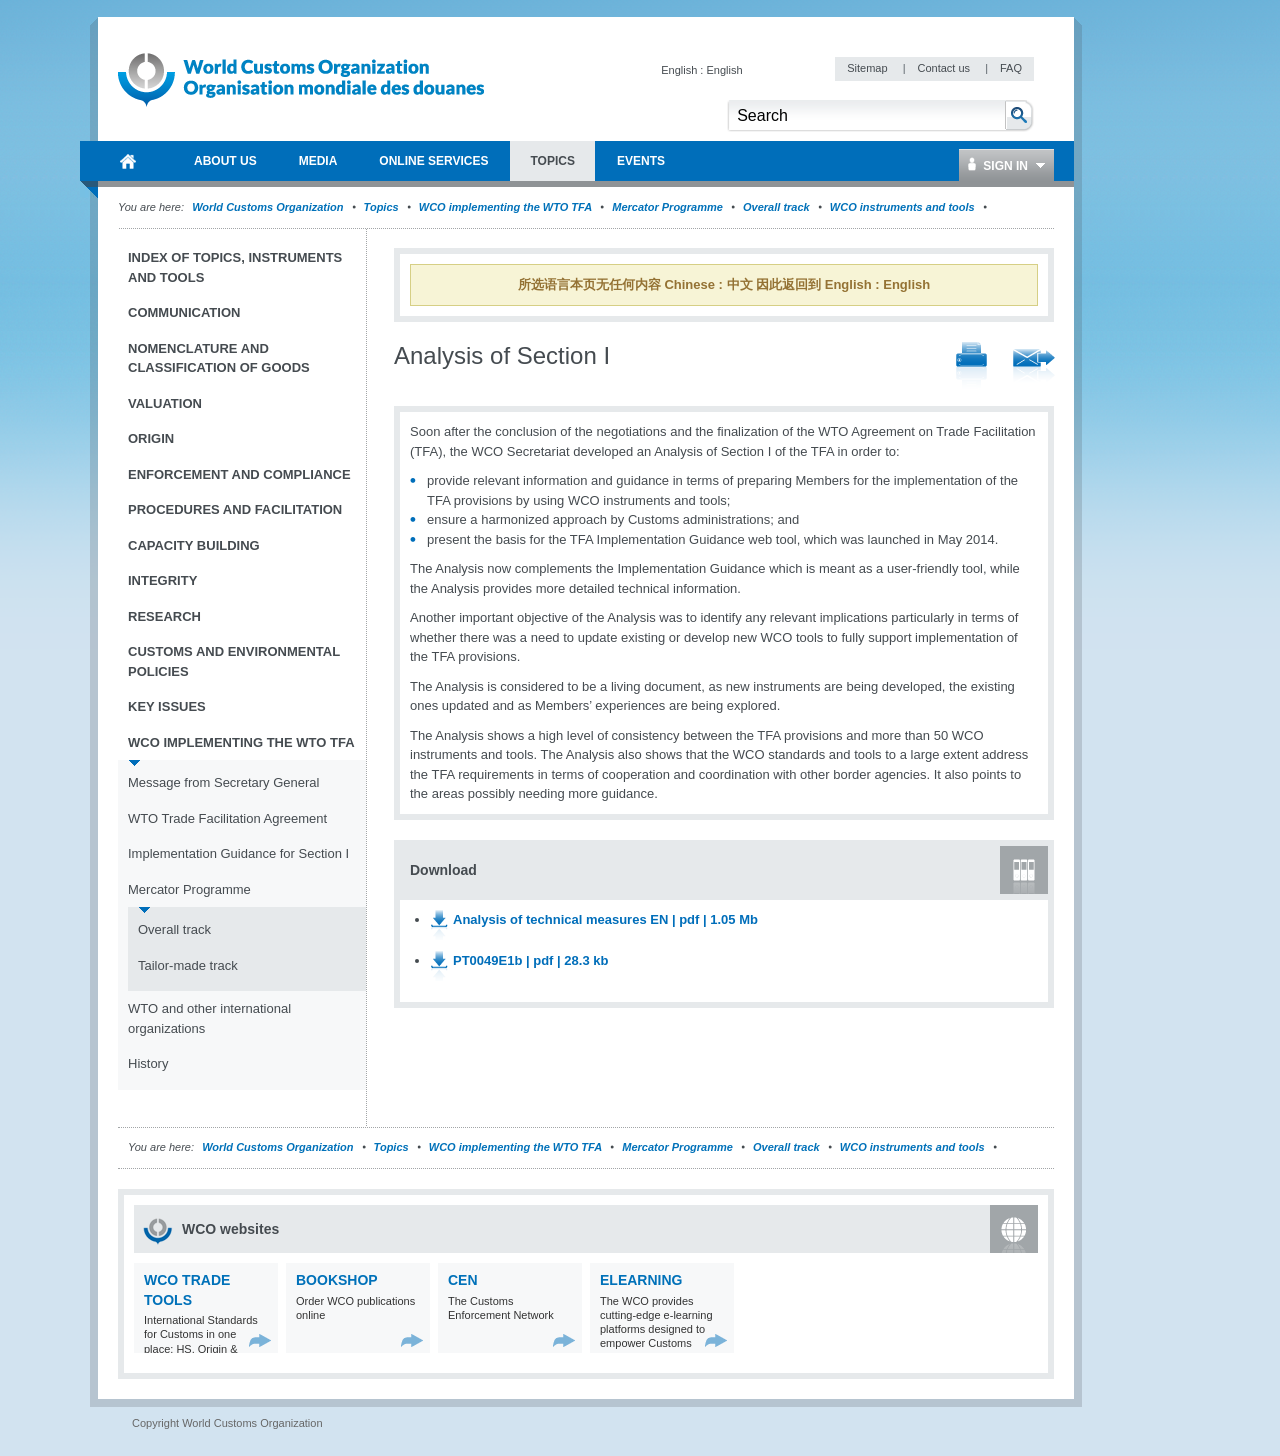  What do you see at coordinates (902, 207) in the screenshot?
I see `WCO instruments and tools` at bounding box center [902, 207].